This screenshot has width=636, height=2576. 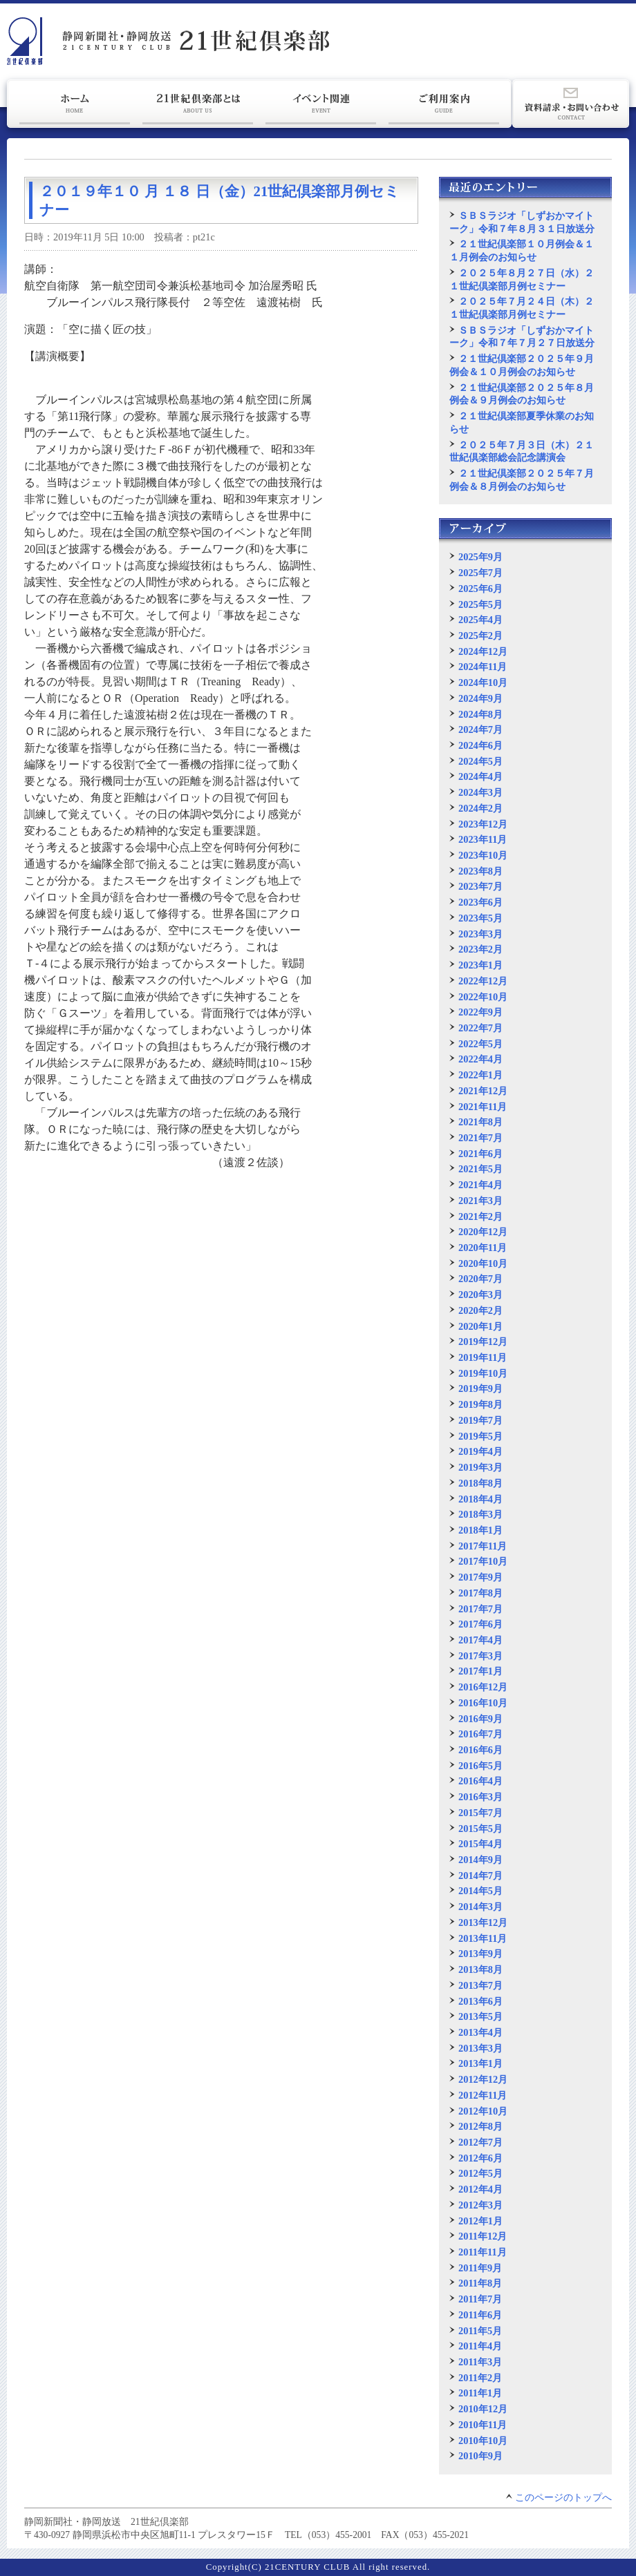 What do you see at coordinates (482, 1561) in the screenshot?
I see `2017年10月` at bounding box center [482, 1561].